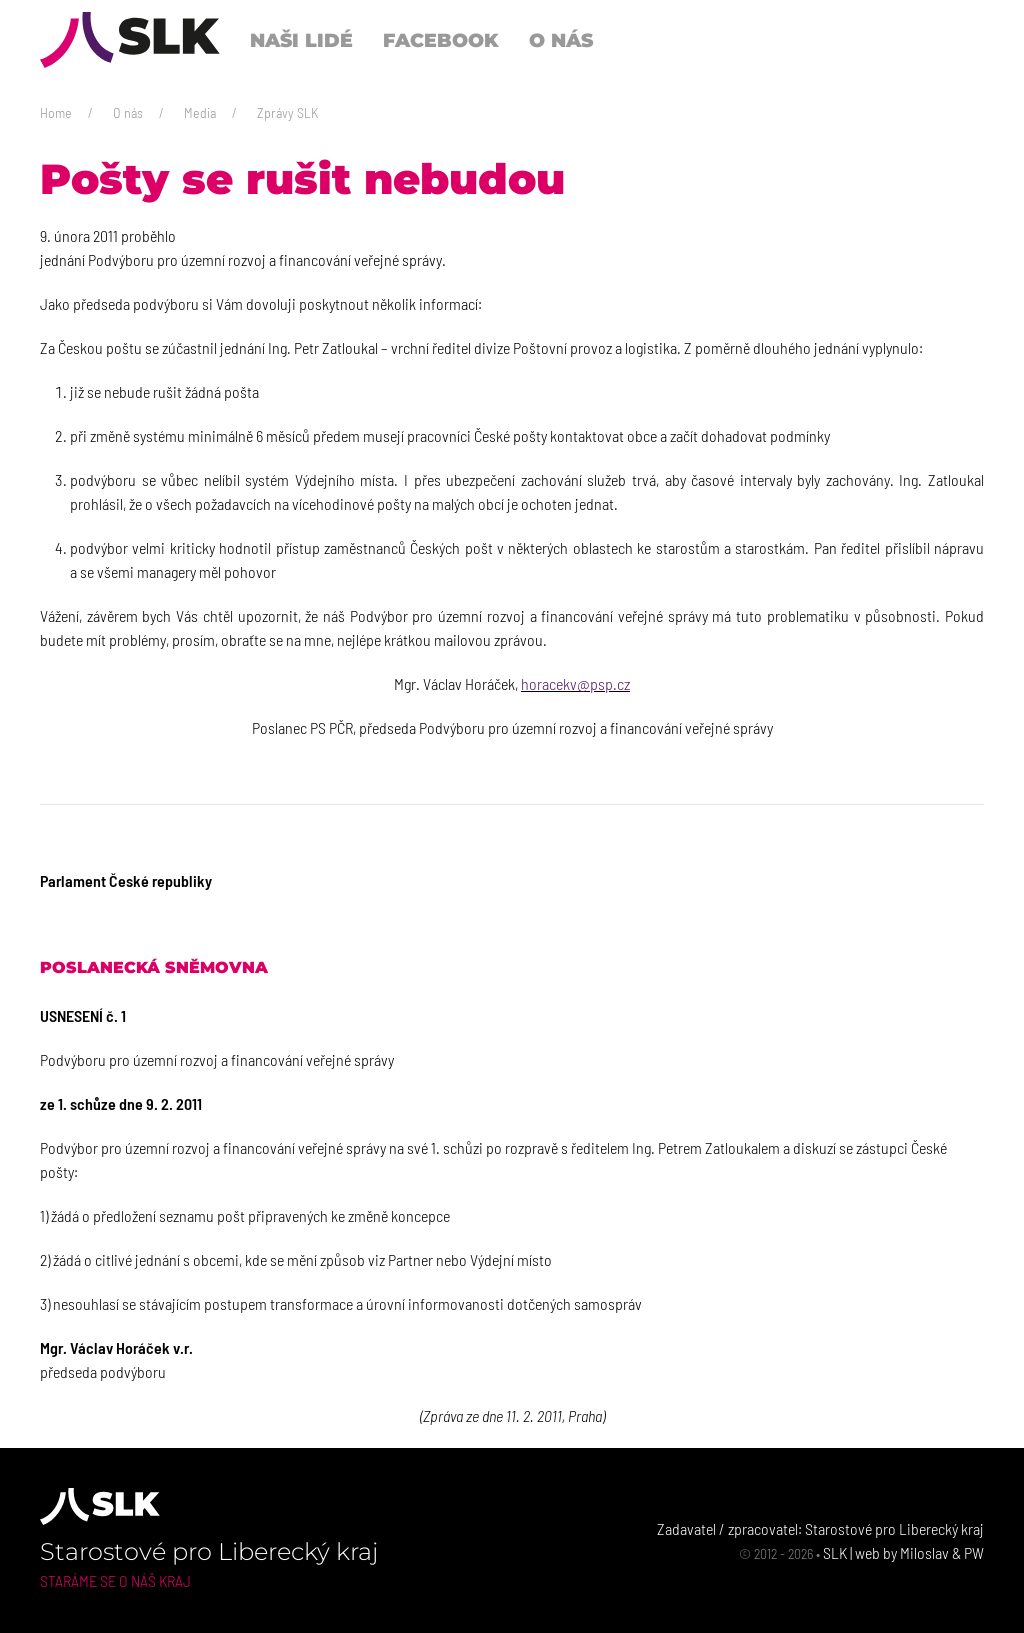  Describe the element at coordinates (301, 40) in the screenshot. I see `Naši lidé [button]` at that location.